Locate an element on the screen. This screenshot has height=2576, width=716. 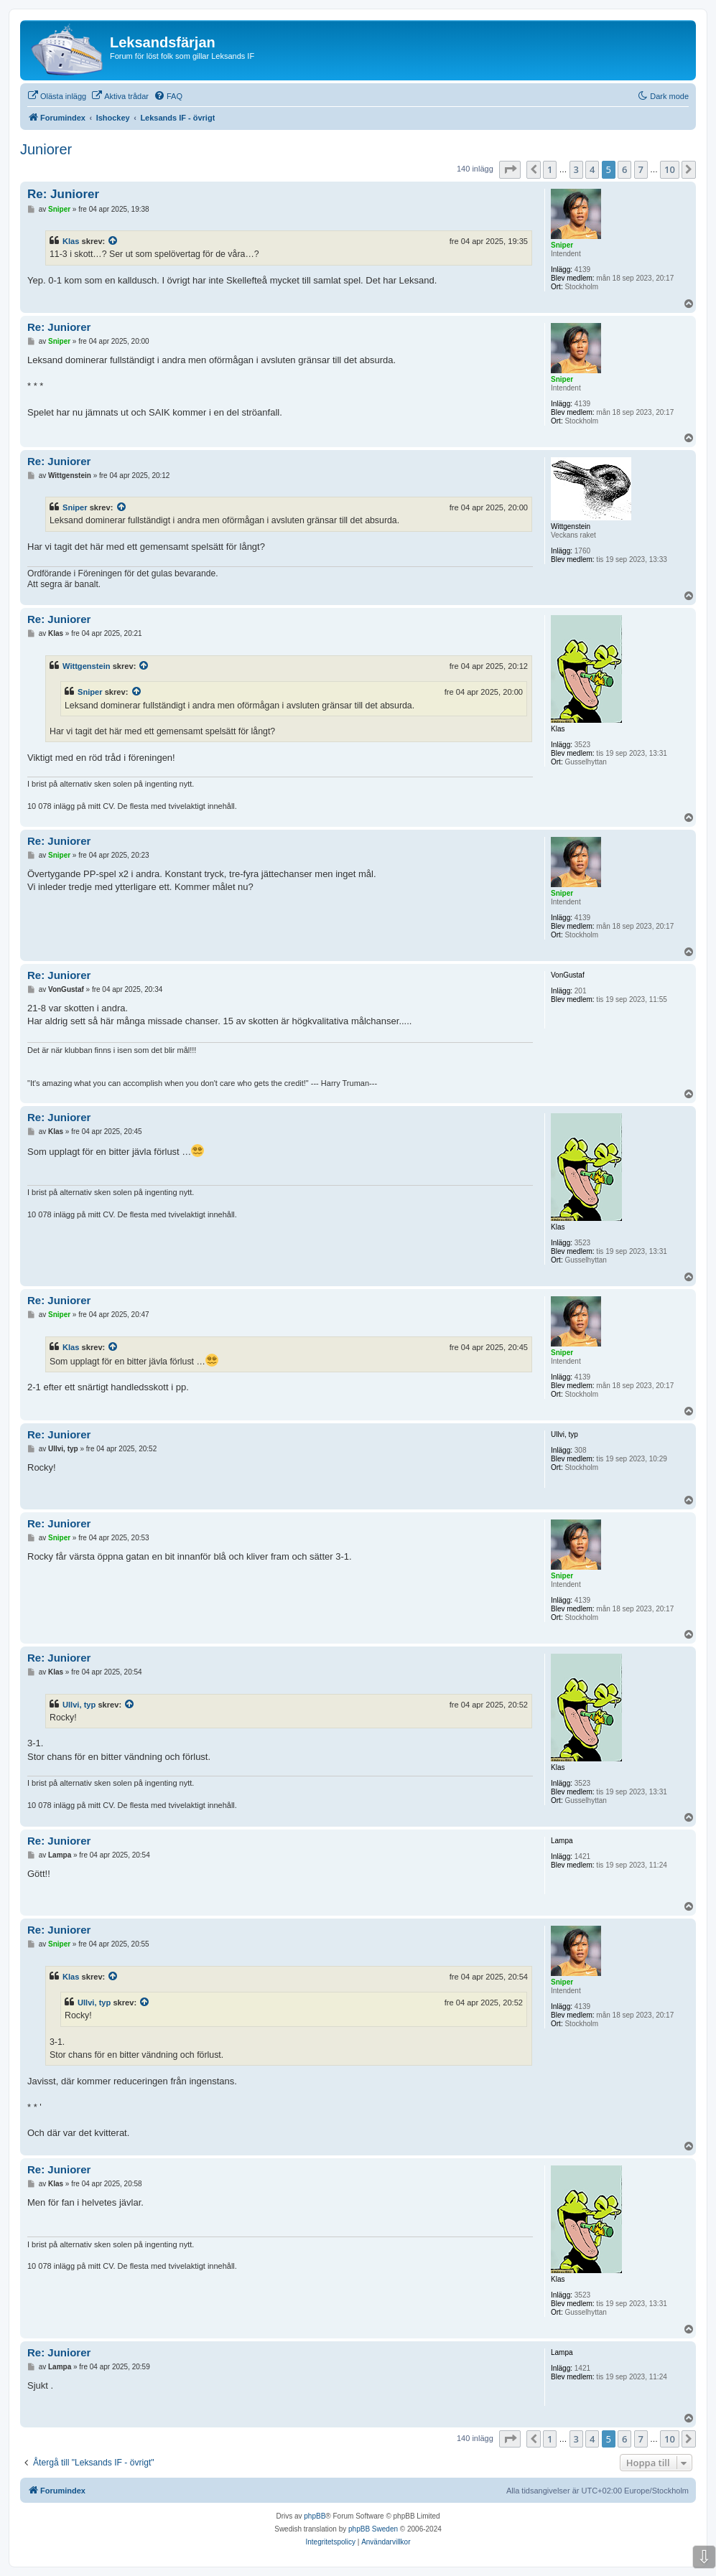
Re: Juniorer is located at coordinates (63, 194).